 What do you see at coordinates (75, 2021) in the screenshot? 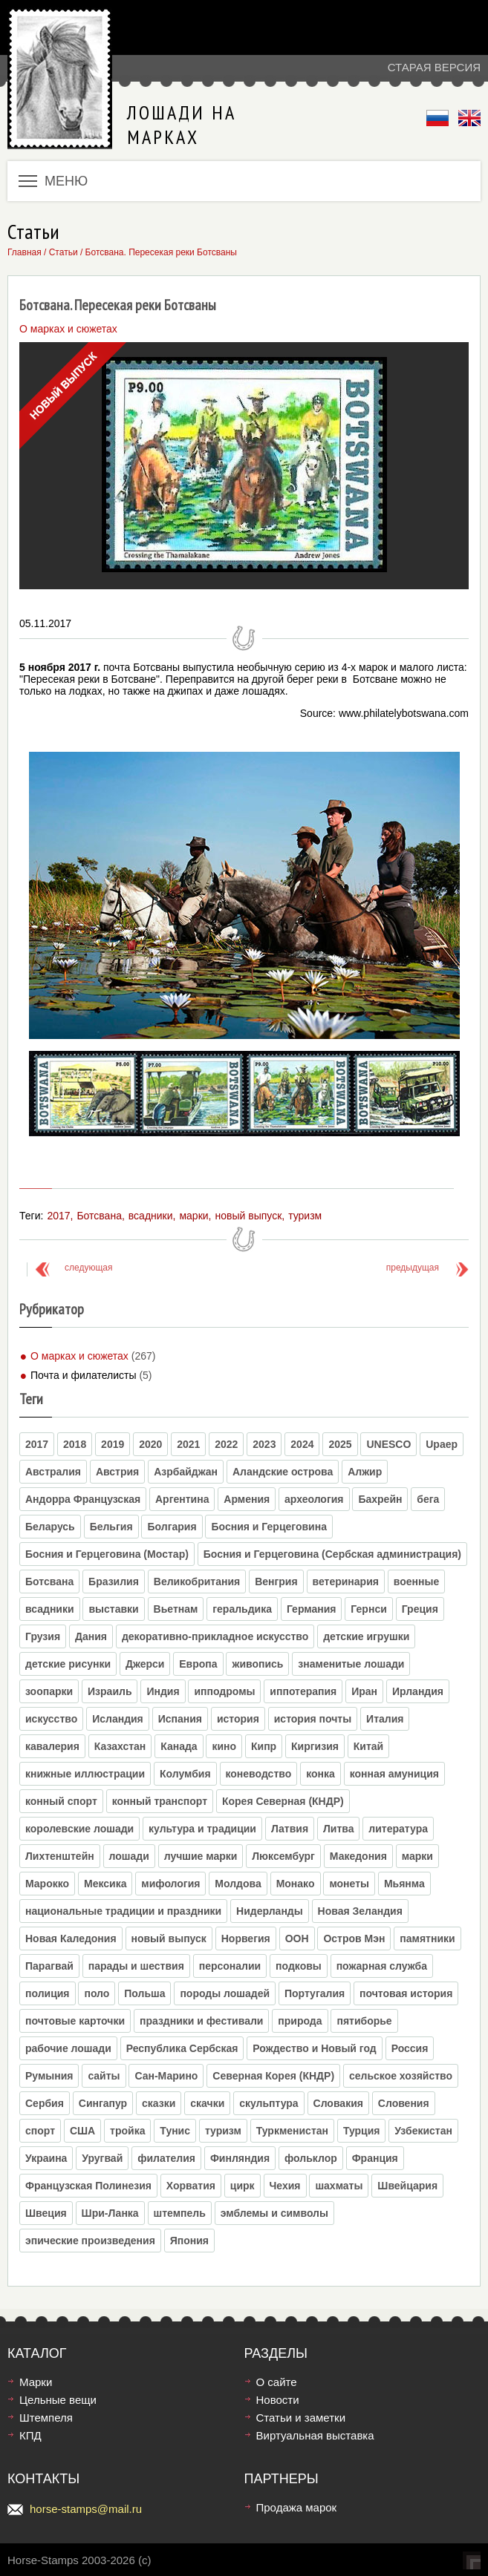
I see `почтовые карточки` at bounding box center [75, 2021].